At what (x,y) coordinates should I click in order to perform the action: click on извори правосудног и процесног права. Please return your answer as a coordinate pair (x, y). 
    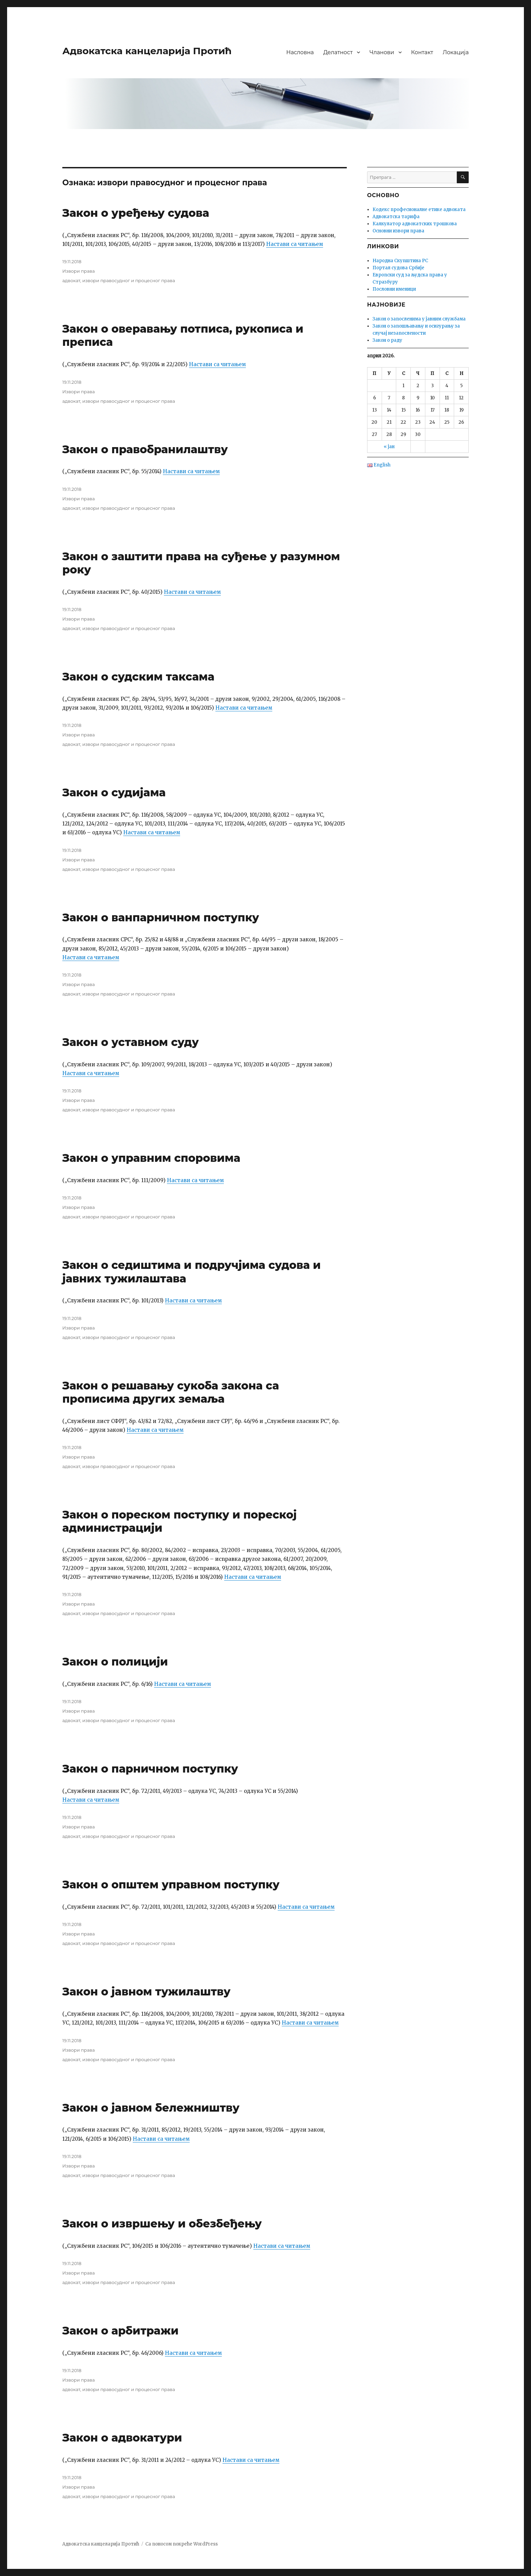
    Looking at the image, I should click on (128, 280).